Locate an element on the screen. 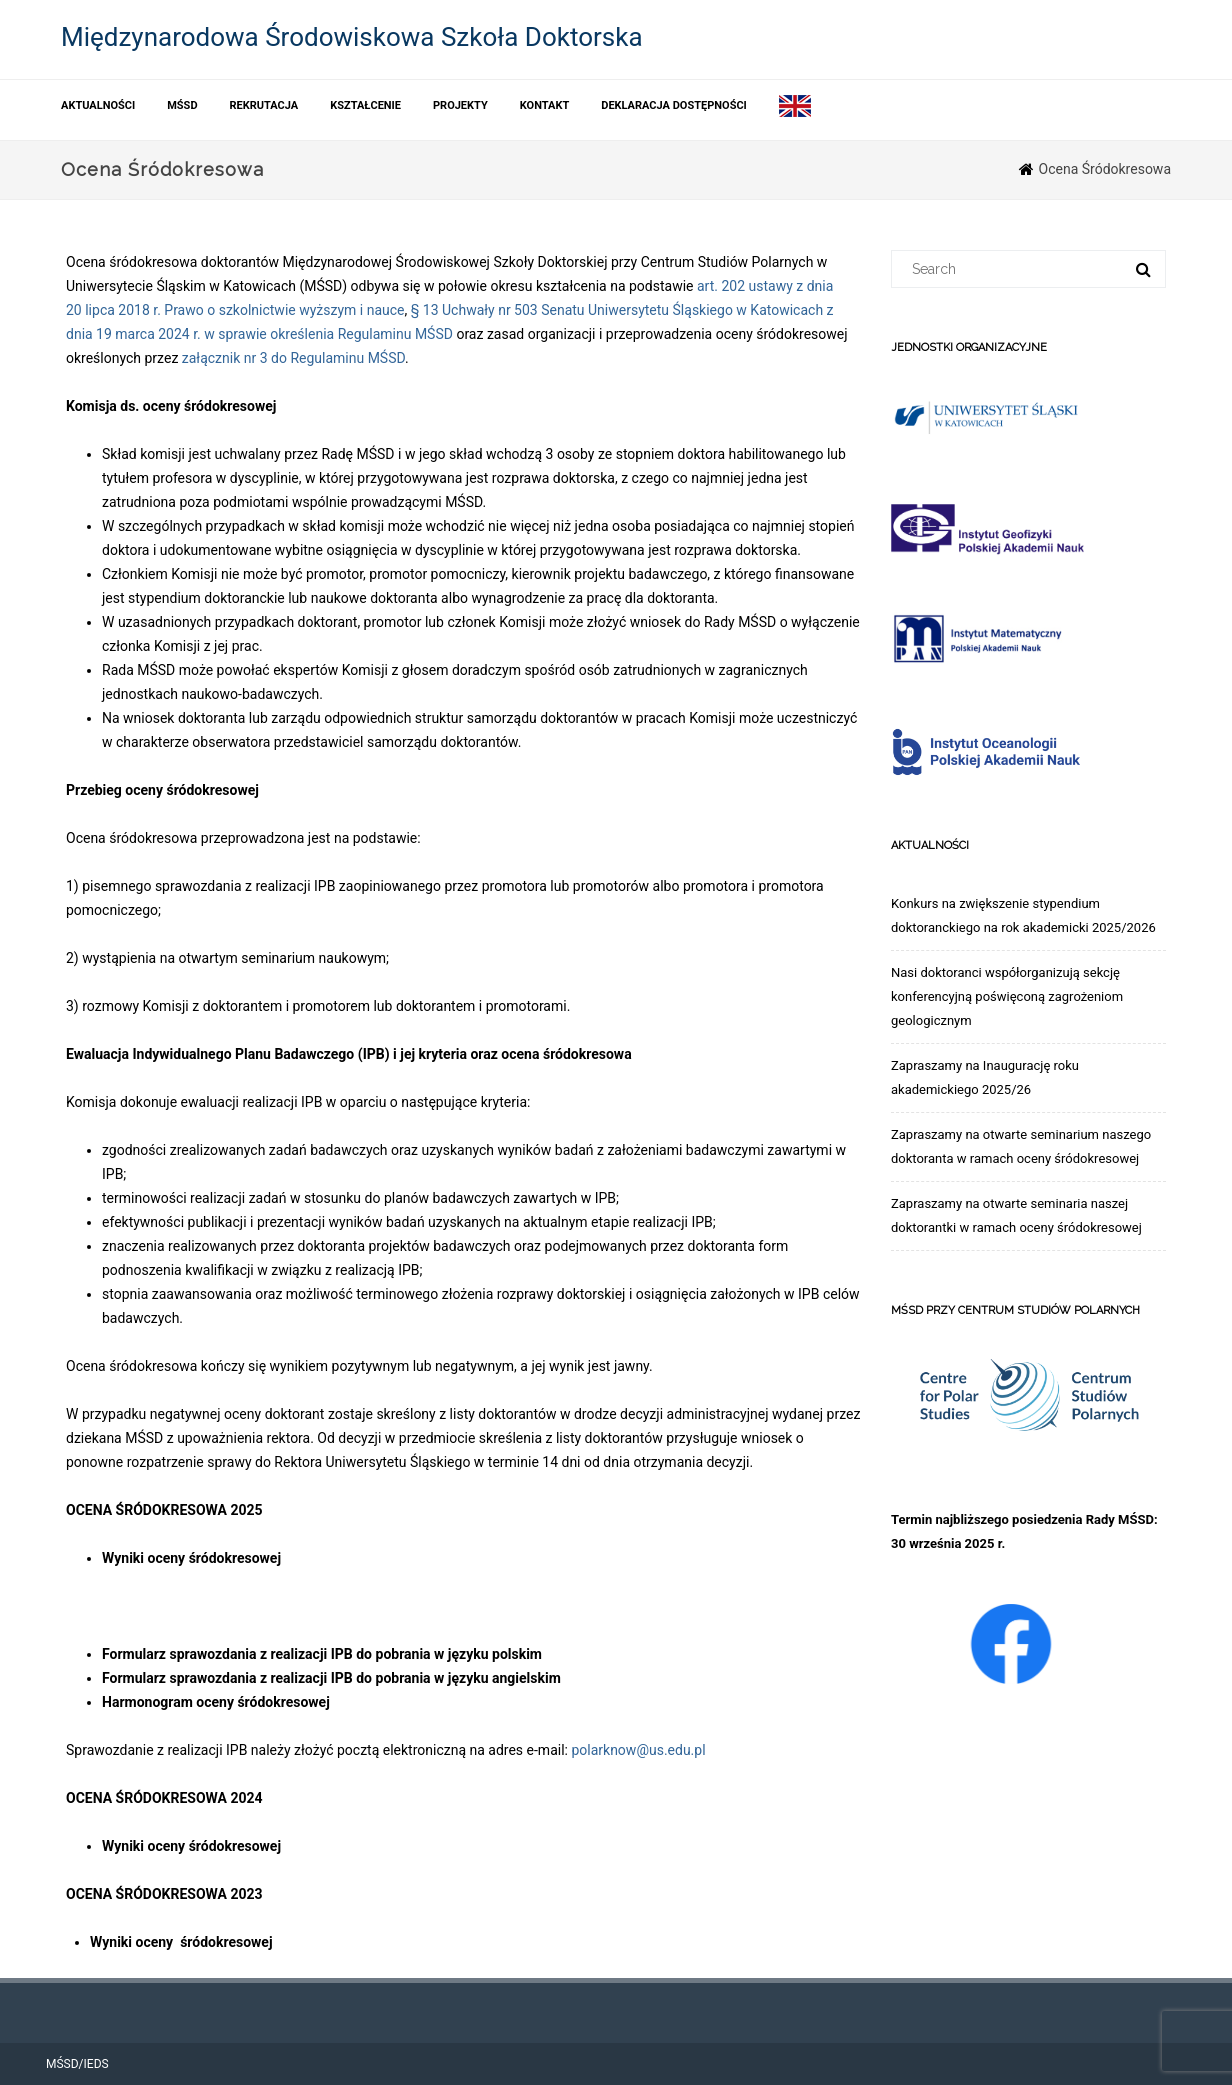 The height and width of the screenshot is (2085, 1232). Projekty is located at coordinates (460, 105).